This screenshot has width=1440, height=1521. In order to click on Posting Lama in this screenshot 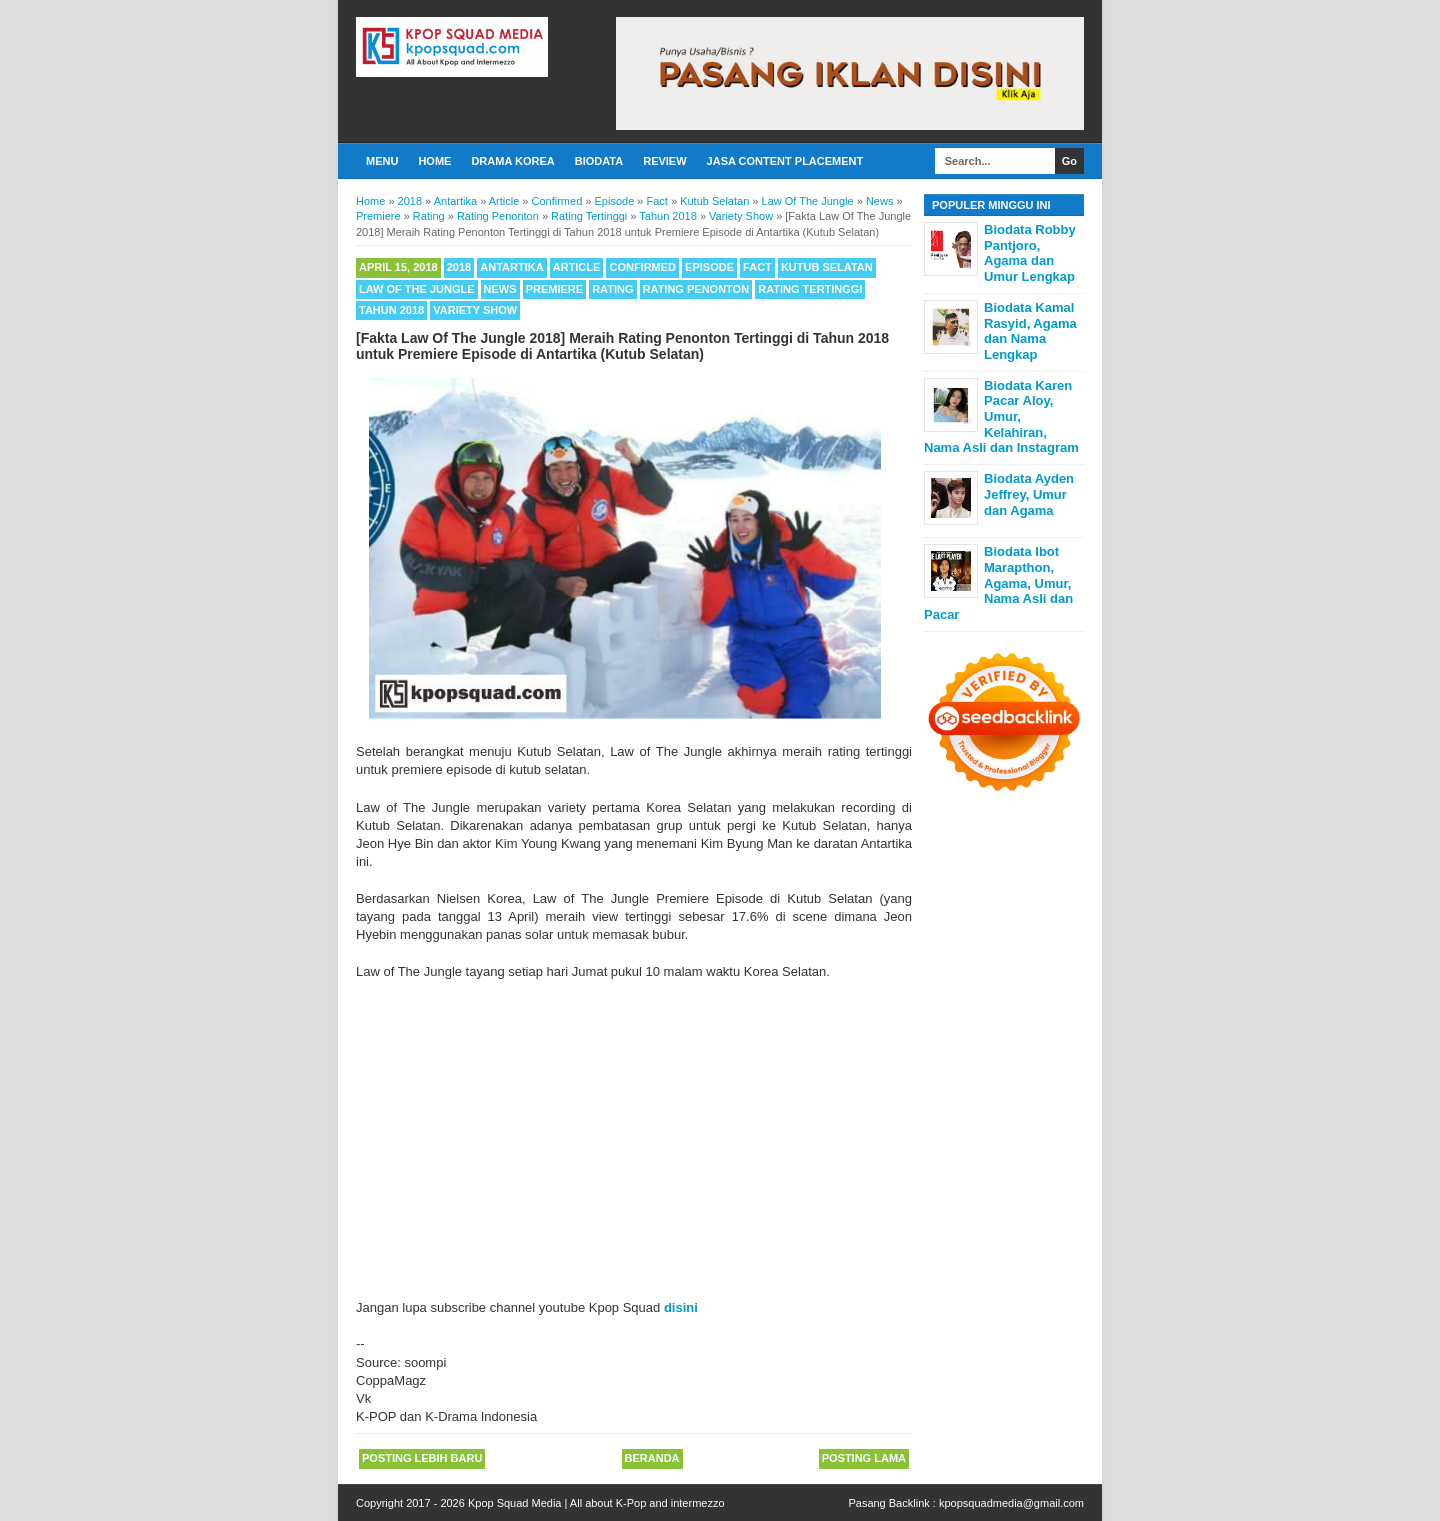, I will do `click(864, 1458)`.